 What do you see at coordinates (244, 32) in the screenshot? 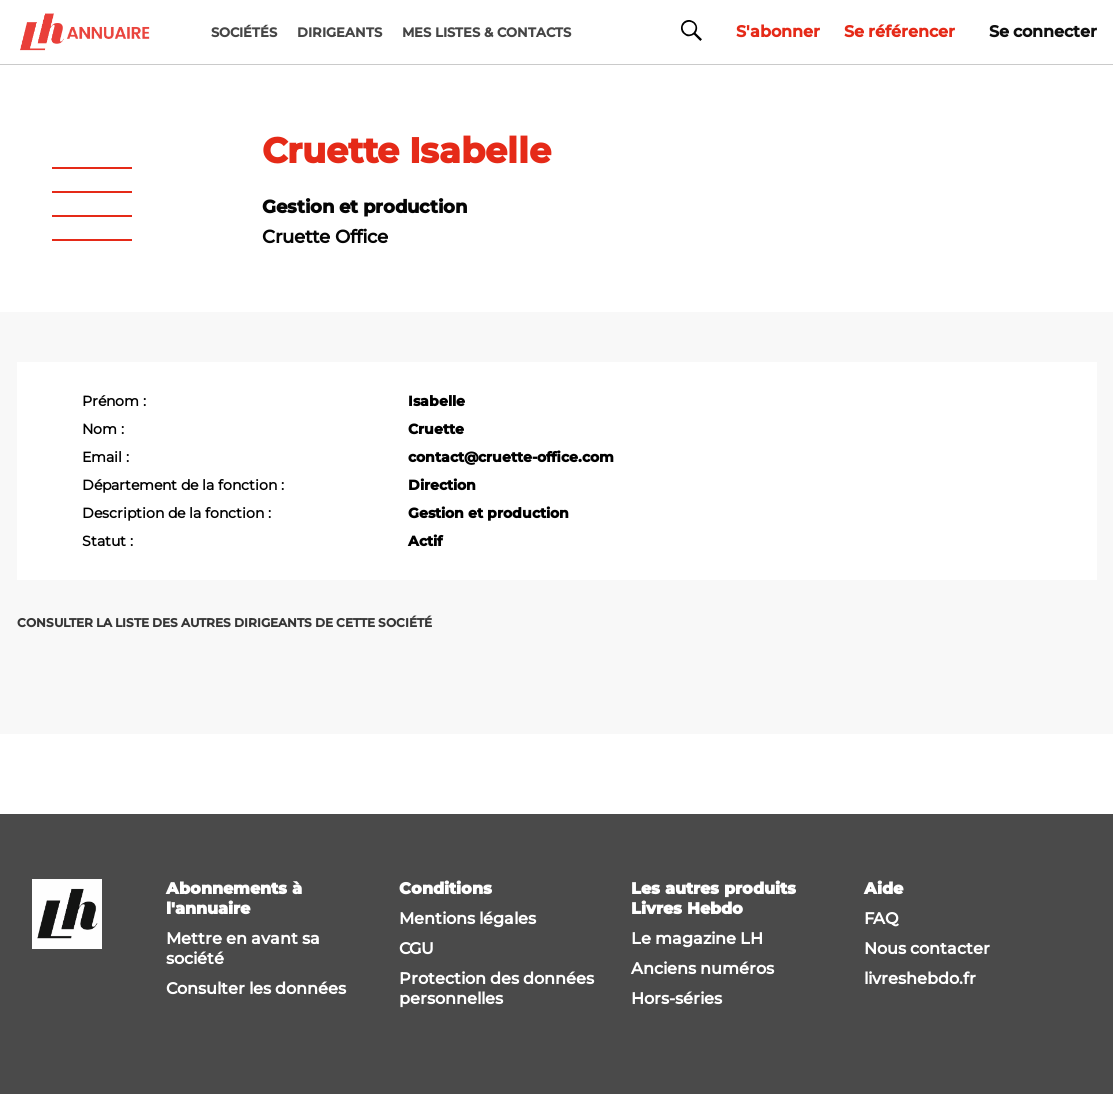
I see `Sociétés` at bounding box center [244, 32].